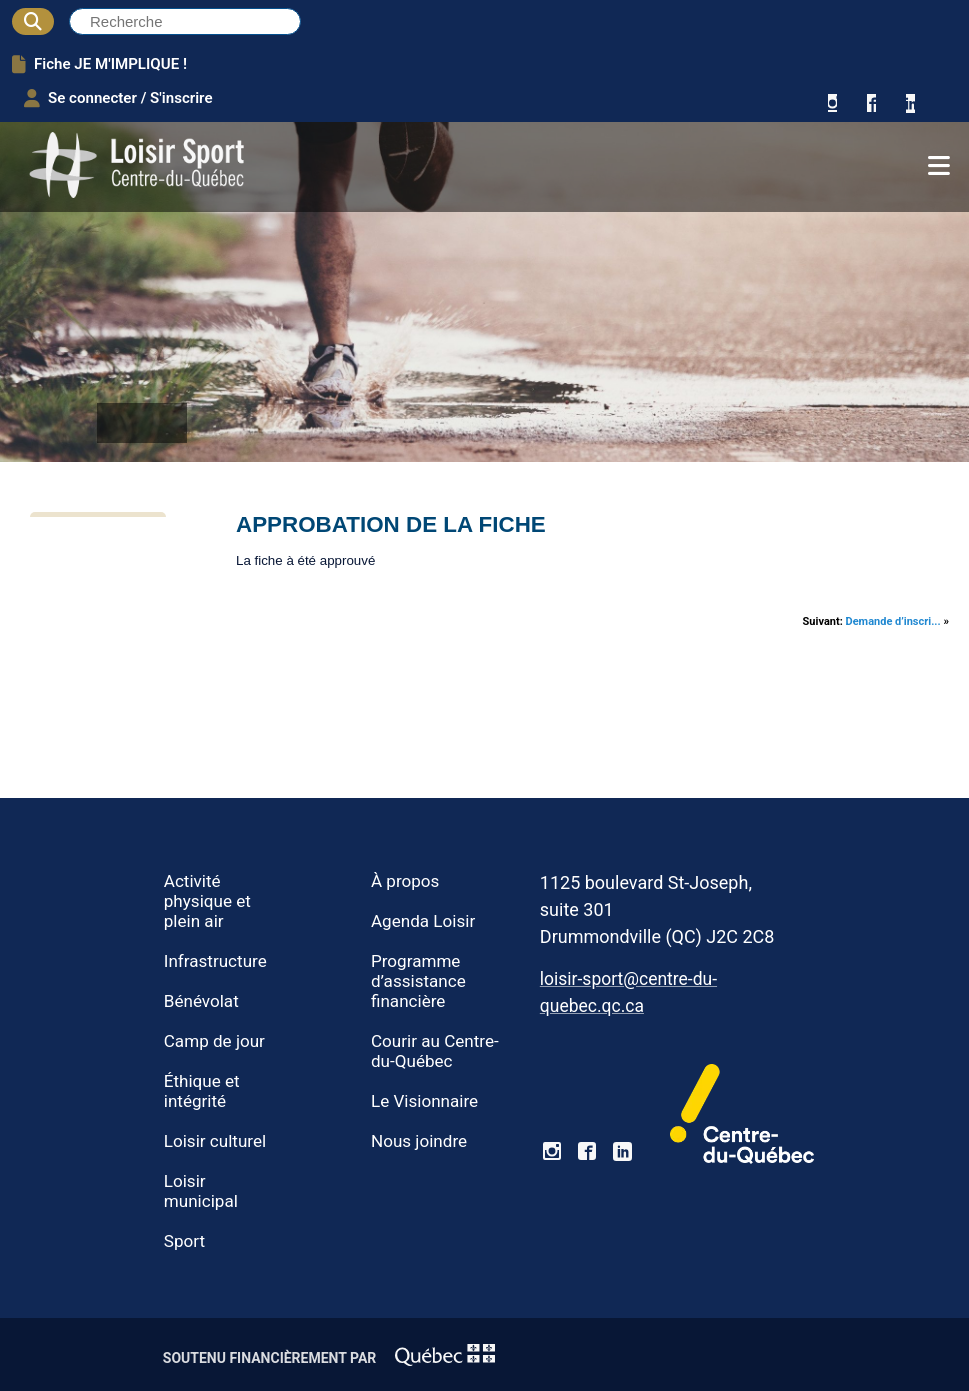  Describe the element at coordinates (423, 921) in the screenshot. I see `Agenda Loisir` at that location.